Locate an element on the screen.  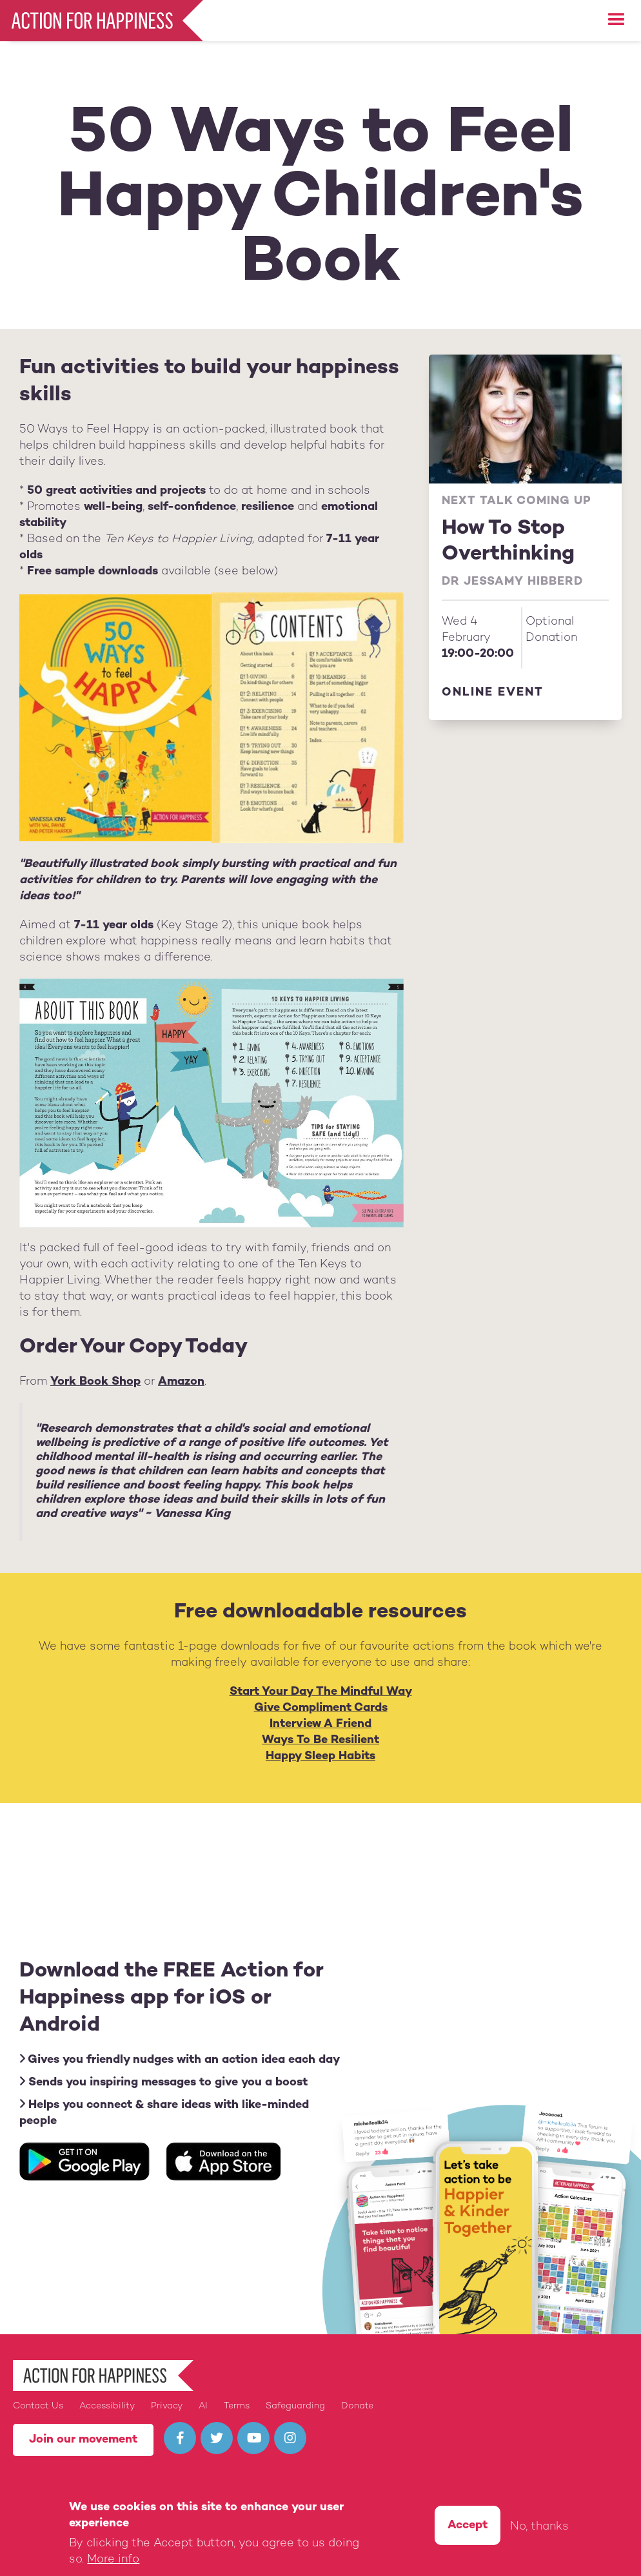
Happy Sleep Habits is located at coordinates (320, 1756).